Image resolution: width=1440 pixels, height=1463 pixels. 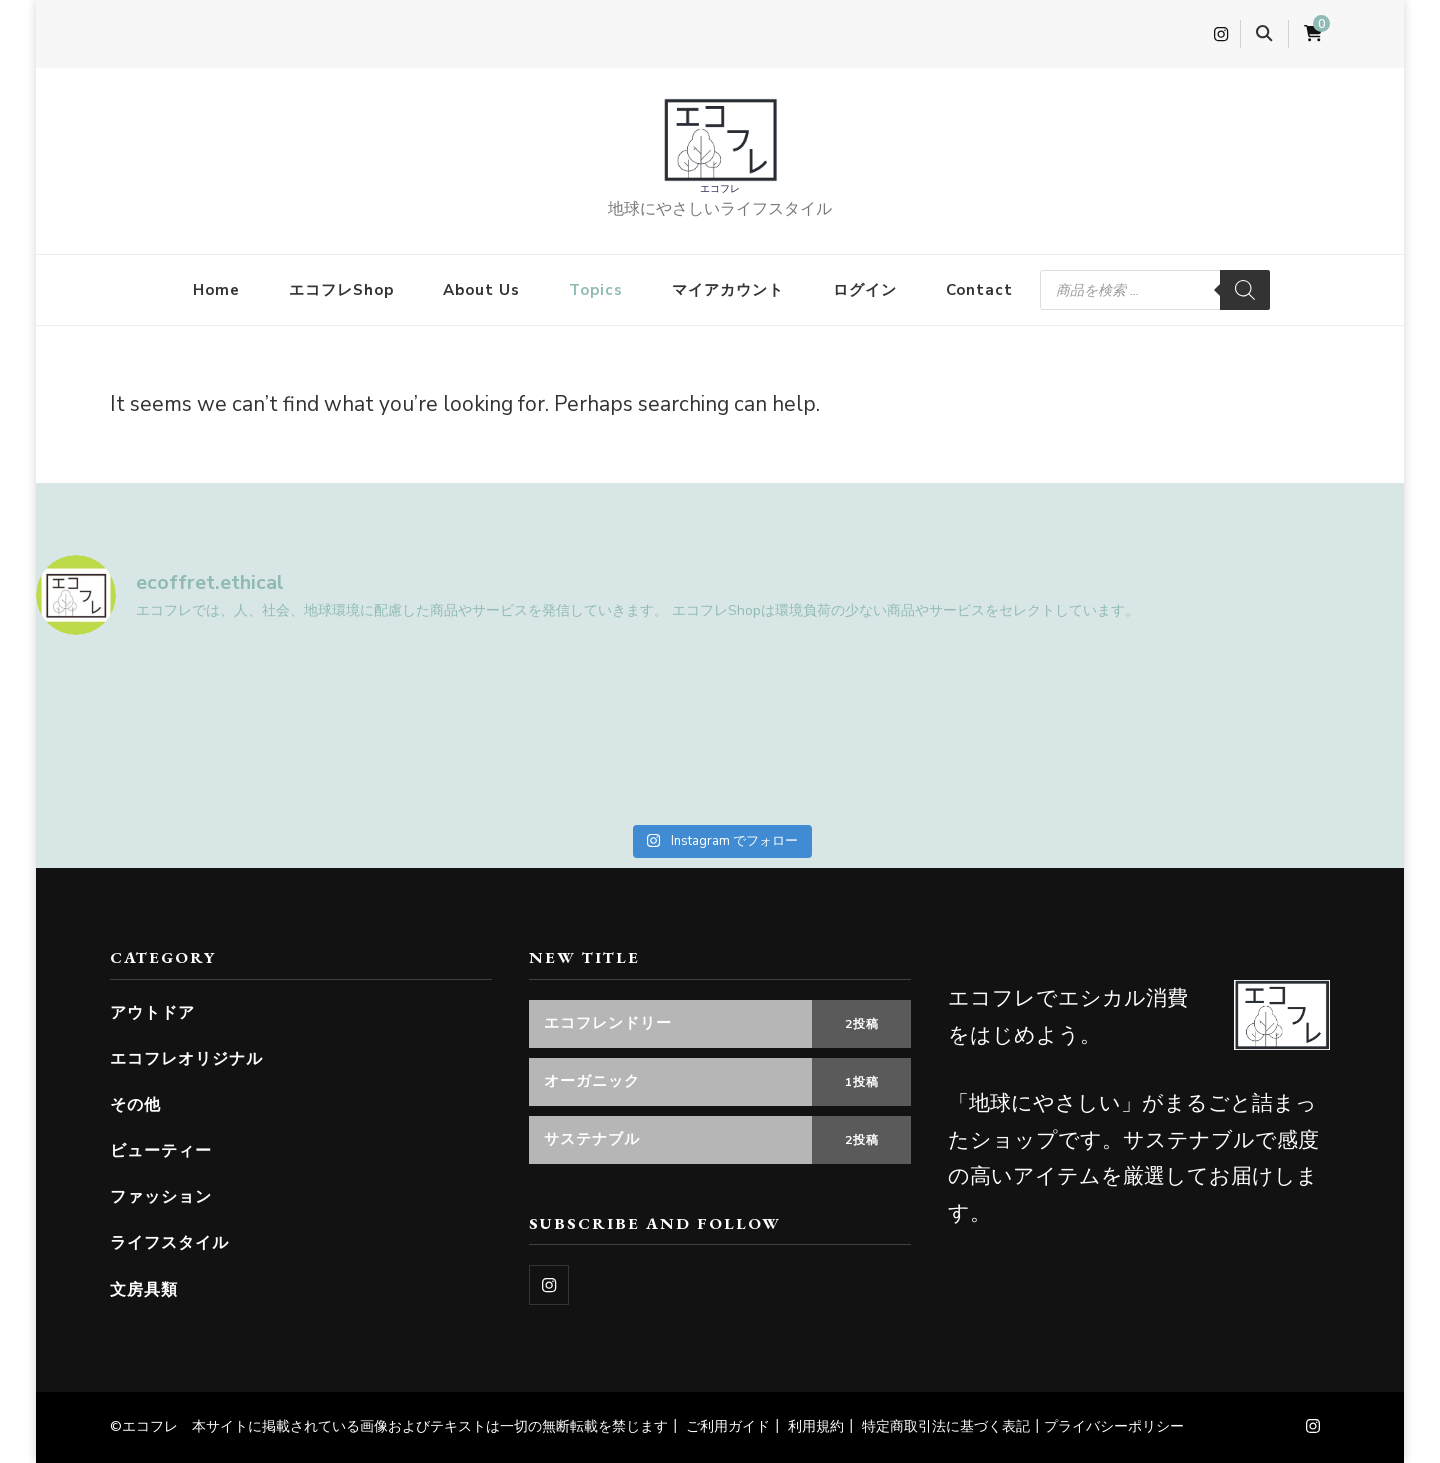 I want to click on 文房具類, so click(x=144, y=1289).